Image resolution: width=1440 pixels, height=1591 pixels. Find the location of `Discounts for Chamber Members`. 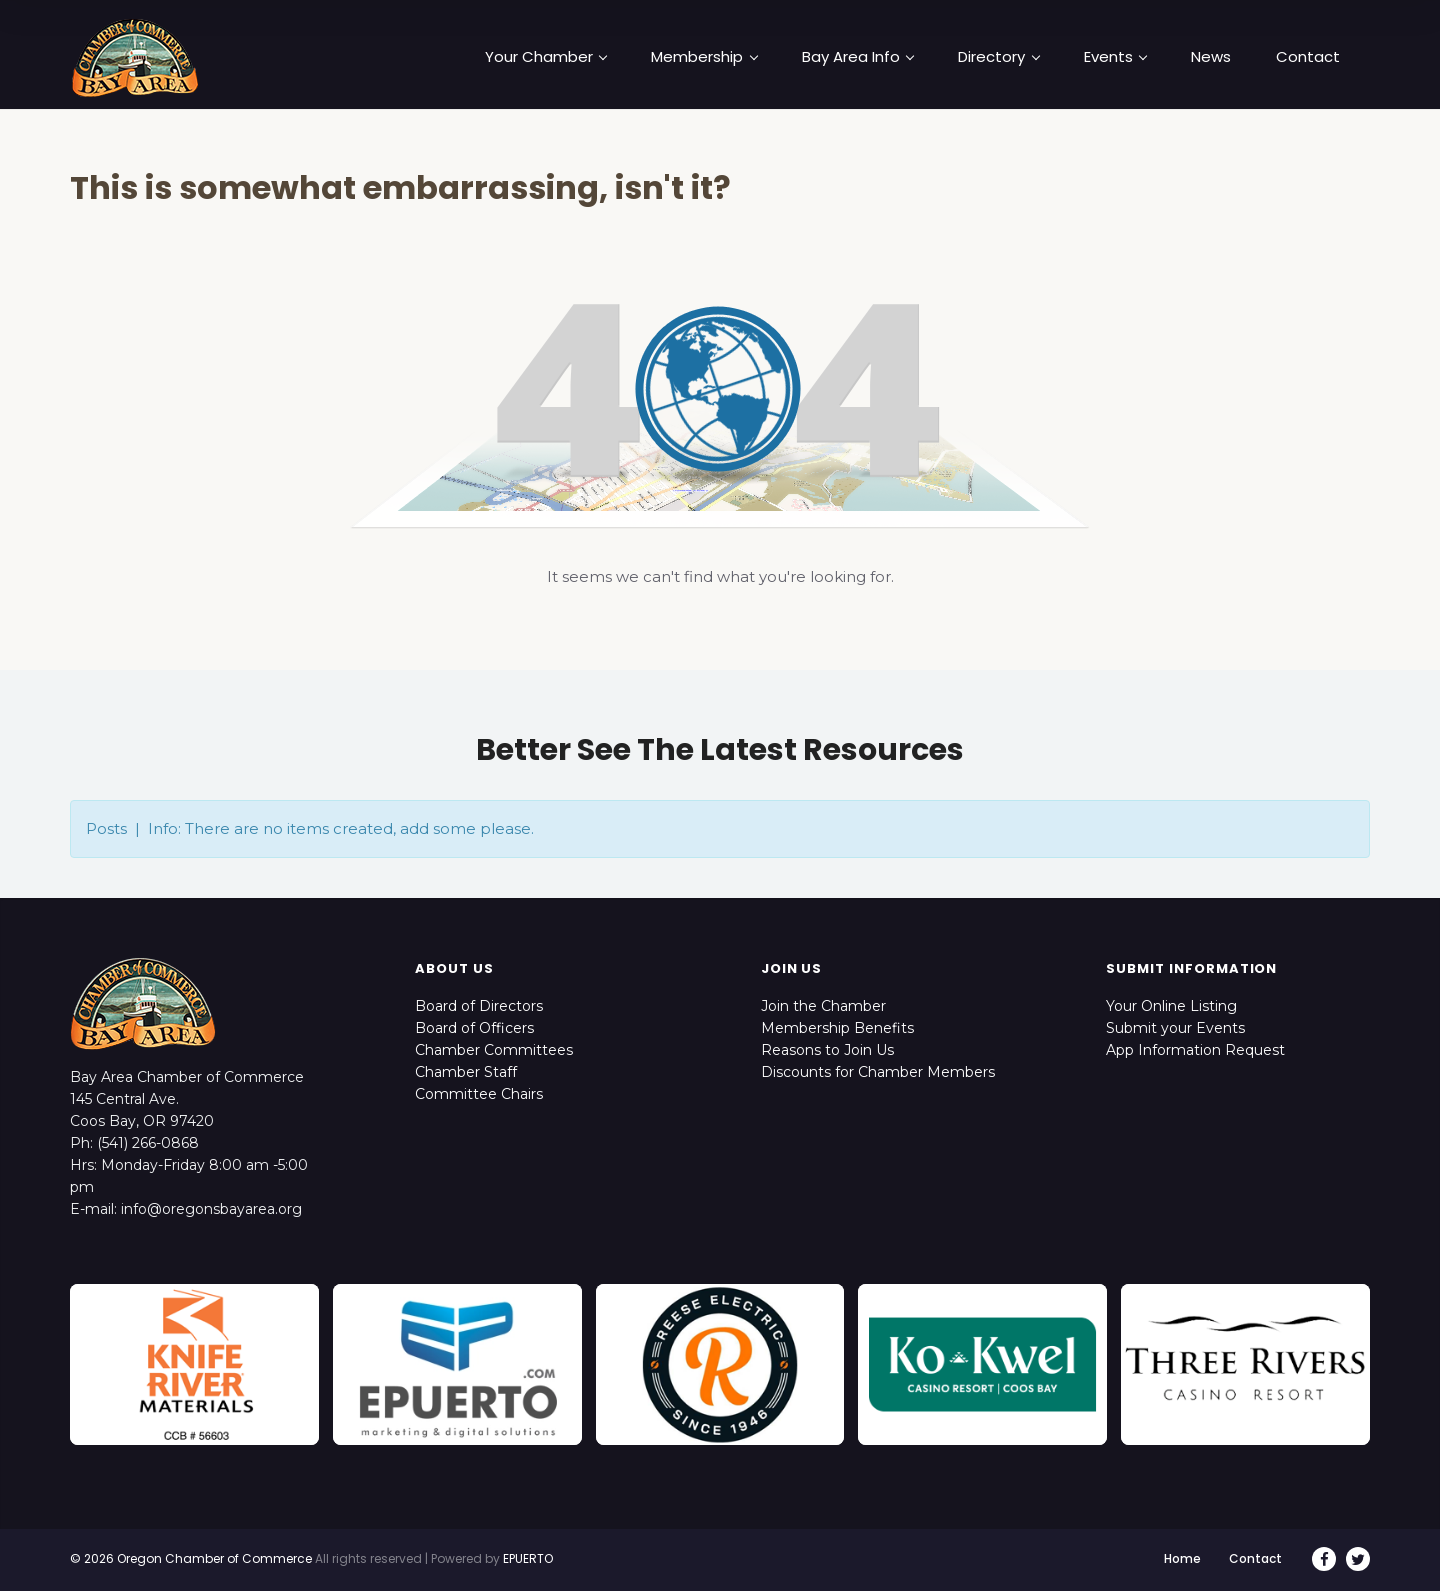

Discounts for Chamber Members is located at coordinates (878, 1072).